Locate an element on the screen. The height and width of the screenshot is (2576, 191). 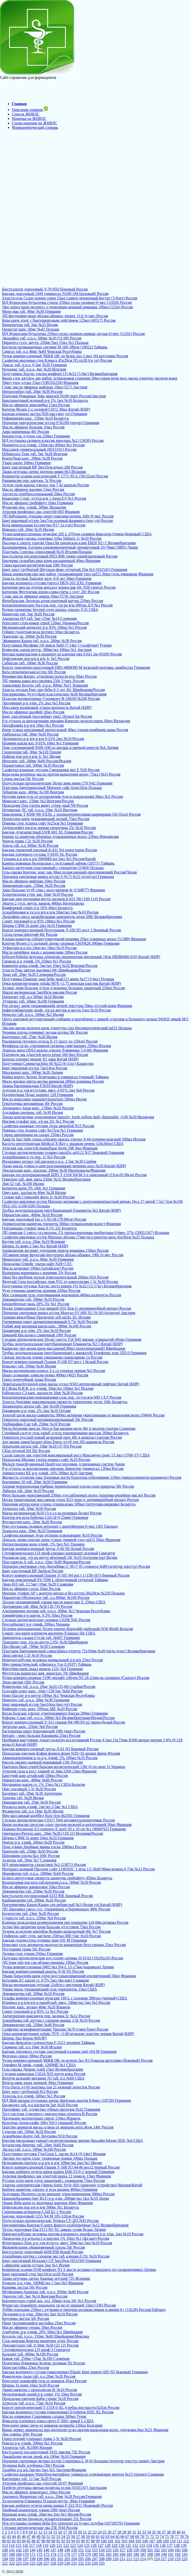
103 is located at coordinates (124, 2541).